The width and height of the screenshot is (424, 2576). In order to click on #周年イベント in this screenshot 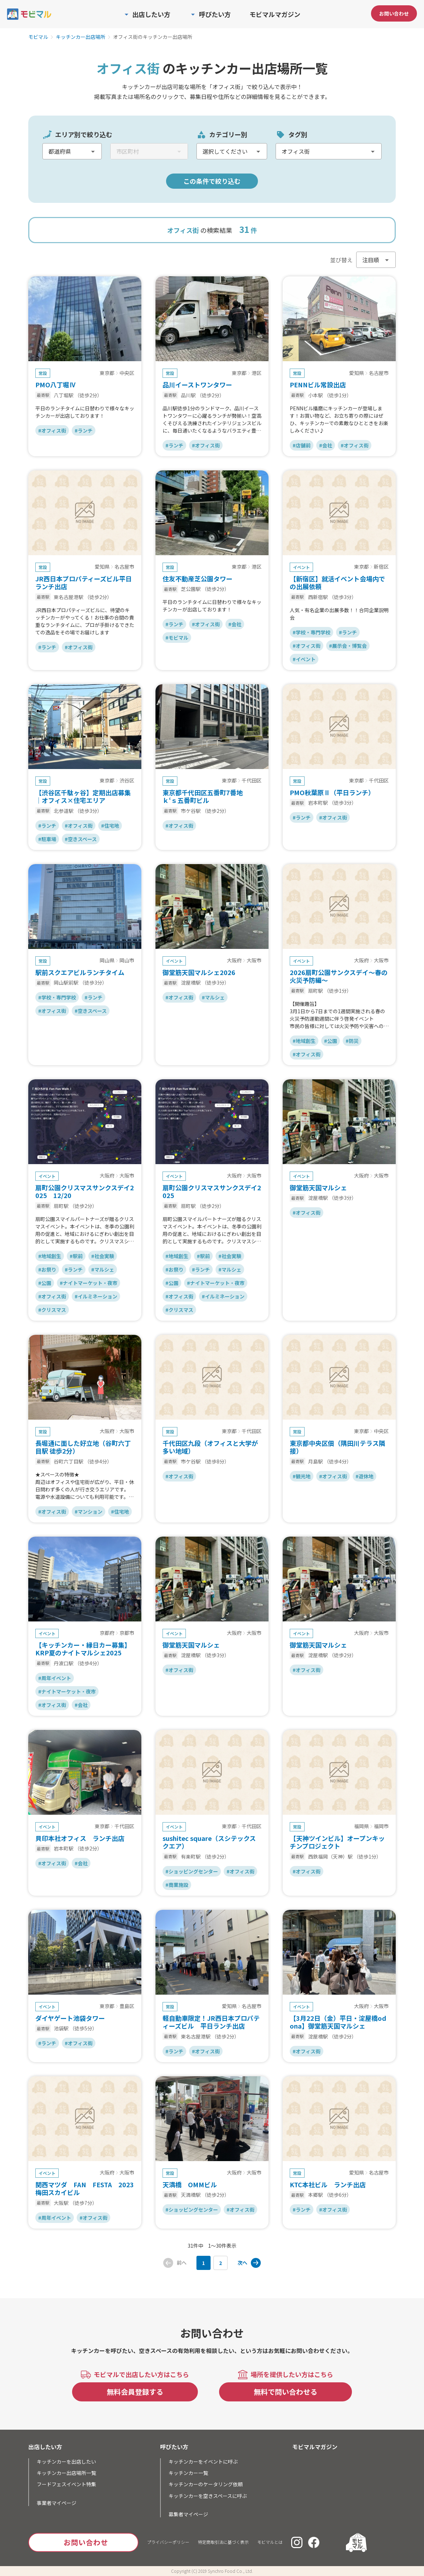, I will do `click(54, 1678)`.